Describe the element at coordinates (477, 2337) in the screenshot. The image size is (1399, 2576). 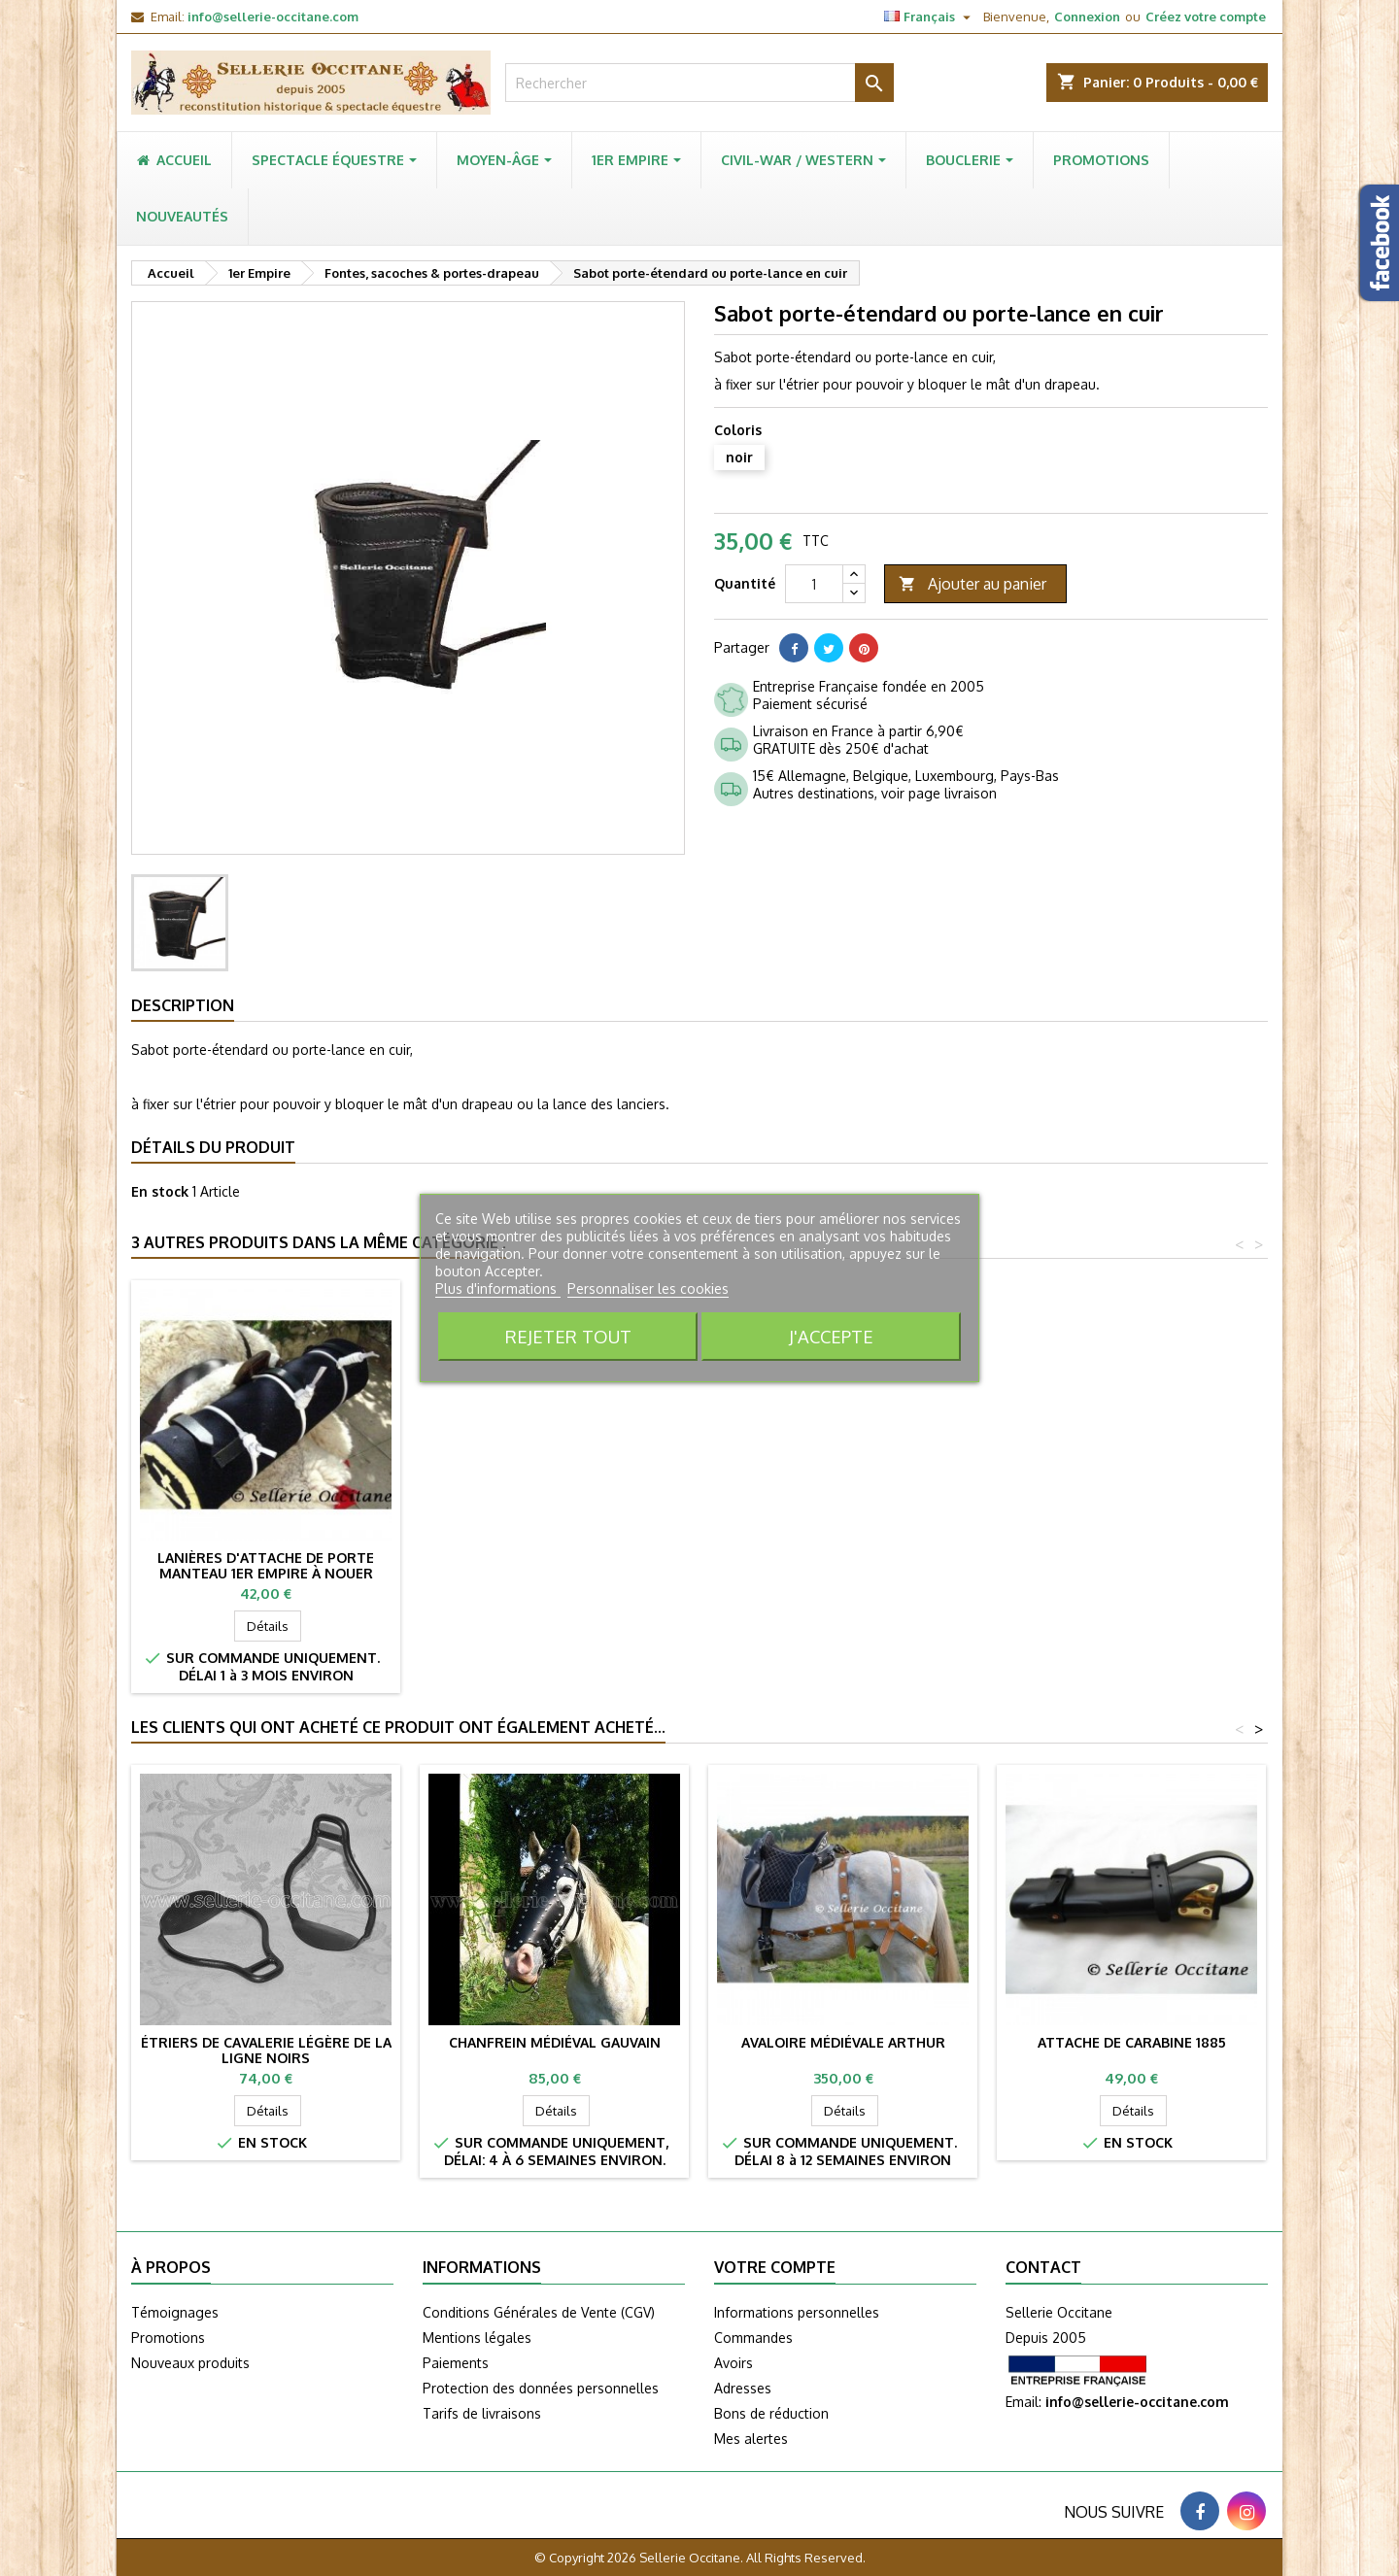
I see `Mentions légales` at that location.